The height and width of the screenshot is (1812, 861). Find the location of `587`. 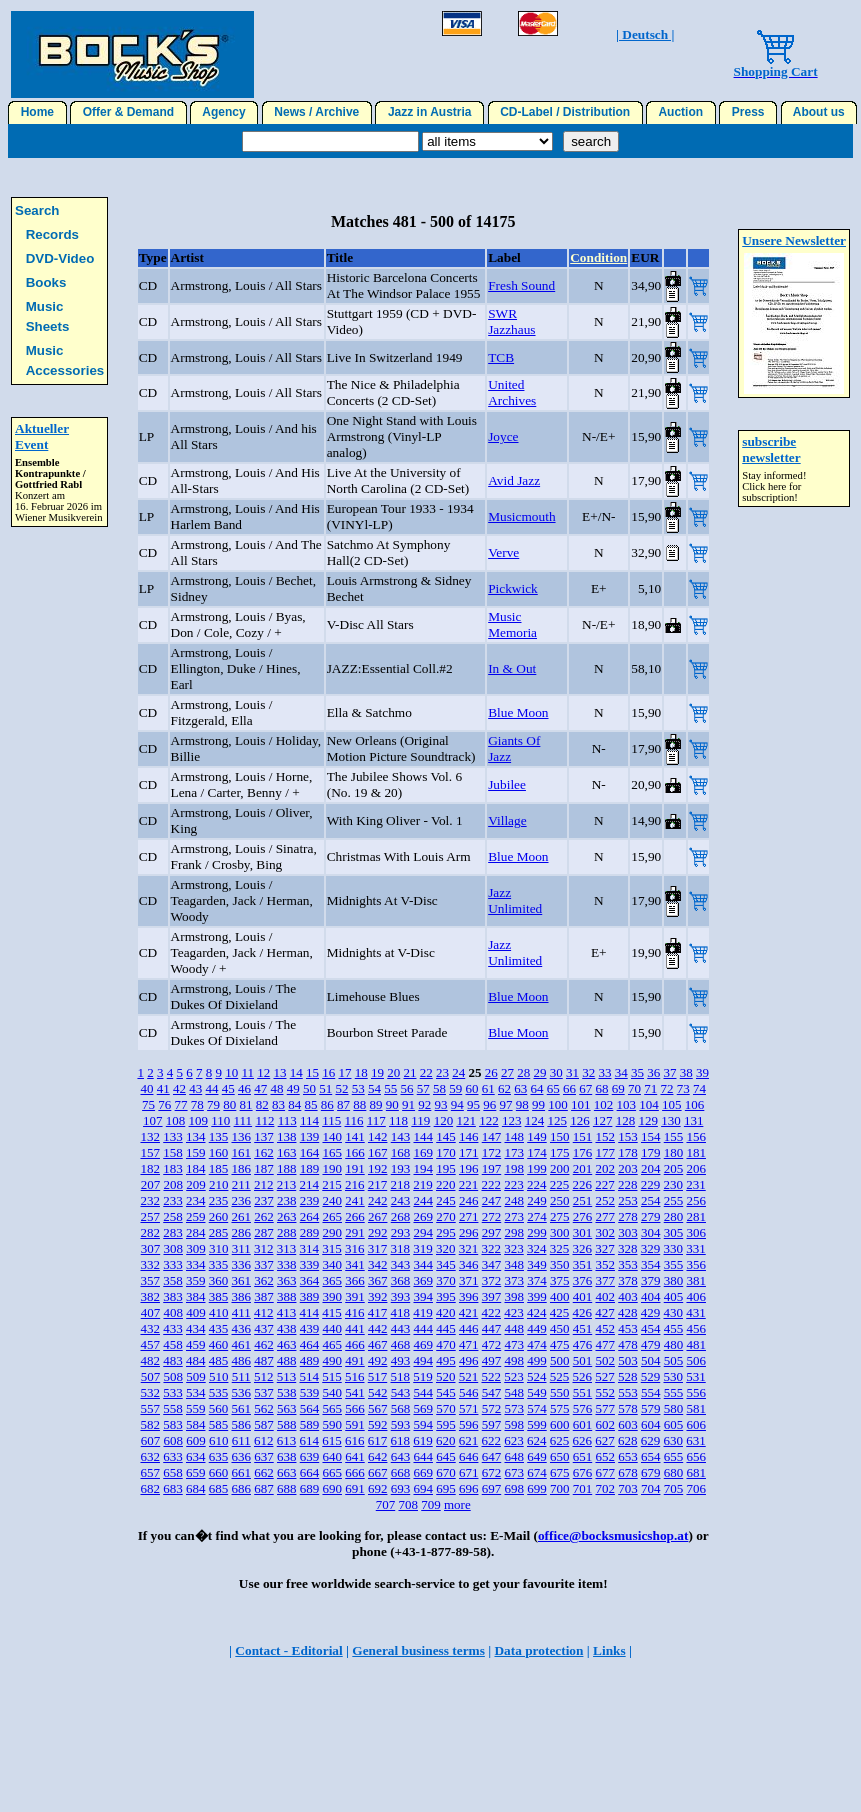

587 is located at coordinates (264, 1424).